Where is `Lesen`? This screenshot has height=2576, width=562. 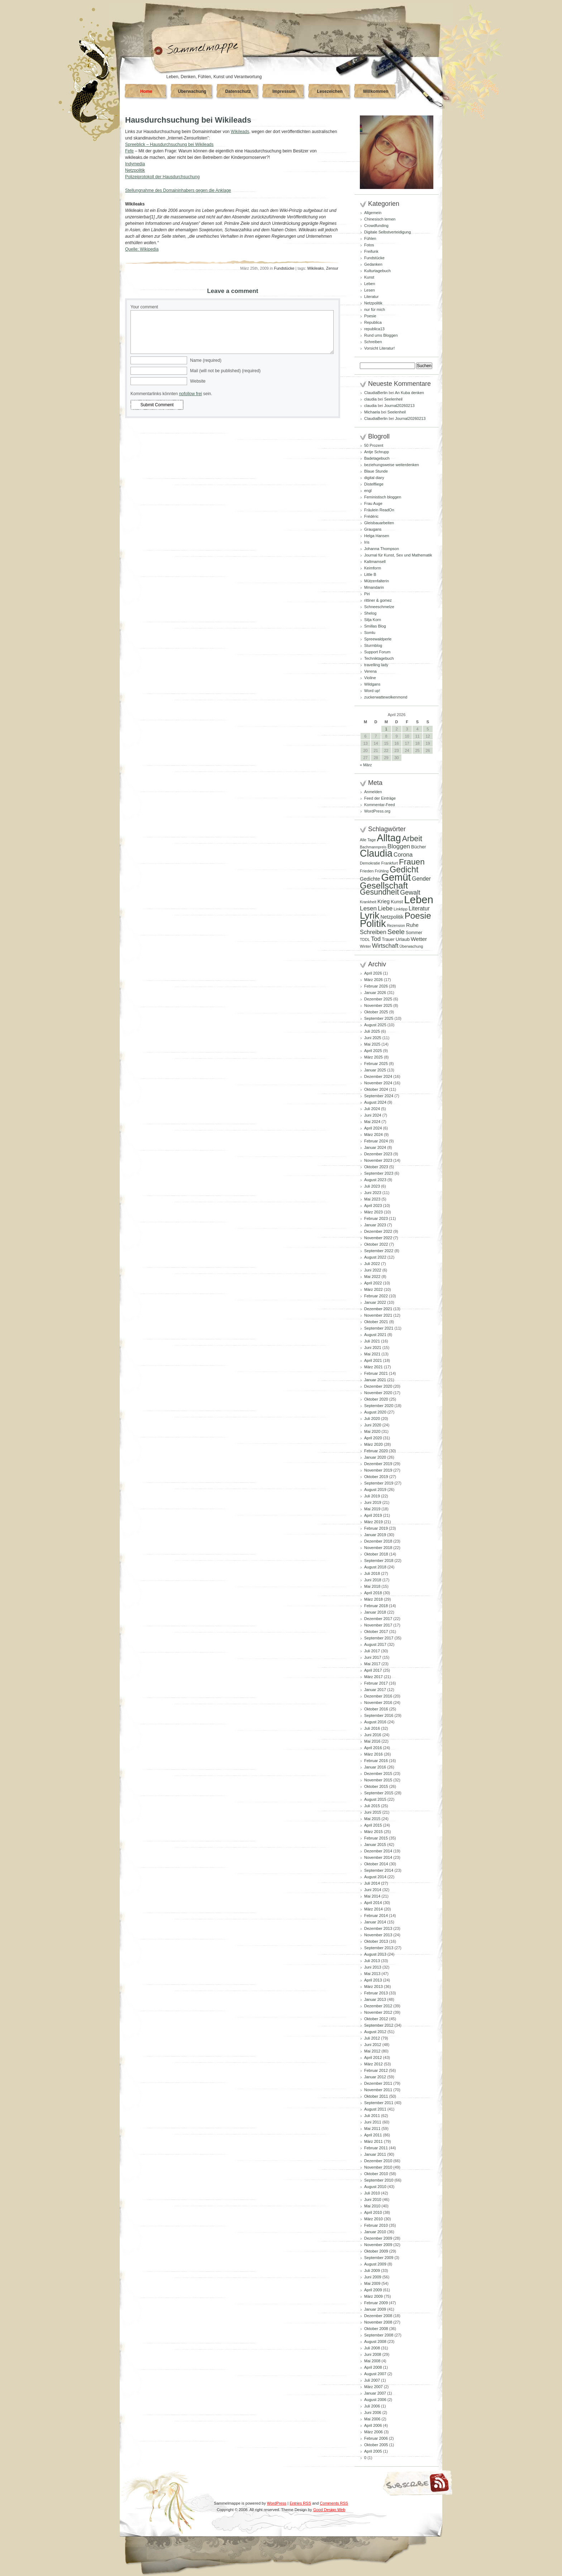 Lesen is located at coordinates (369, 290).